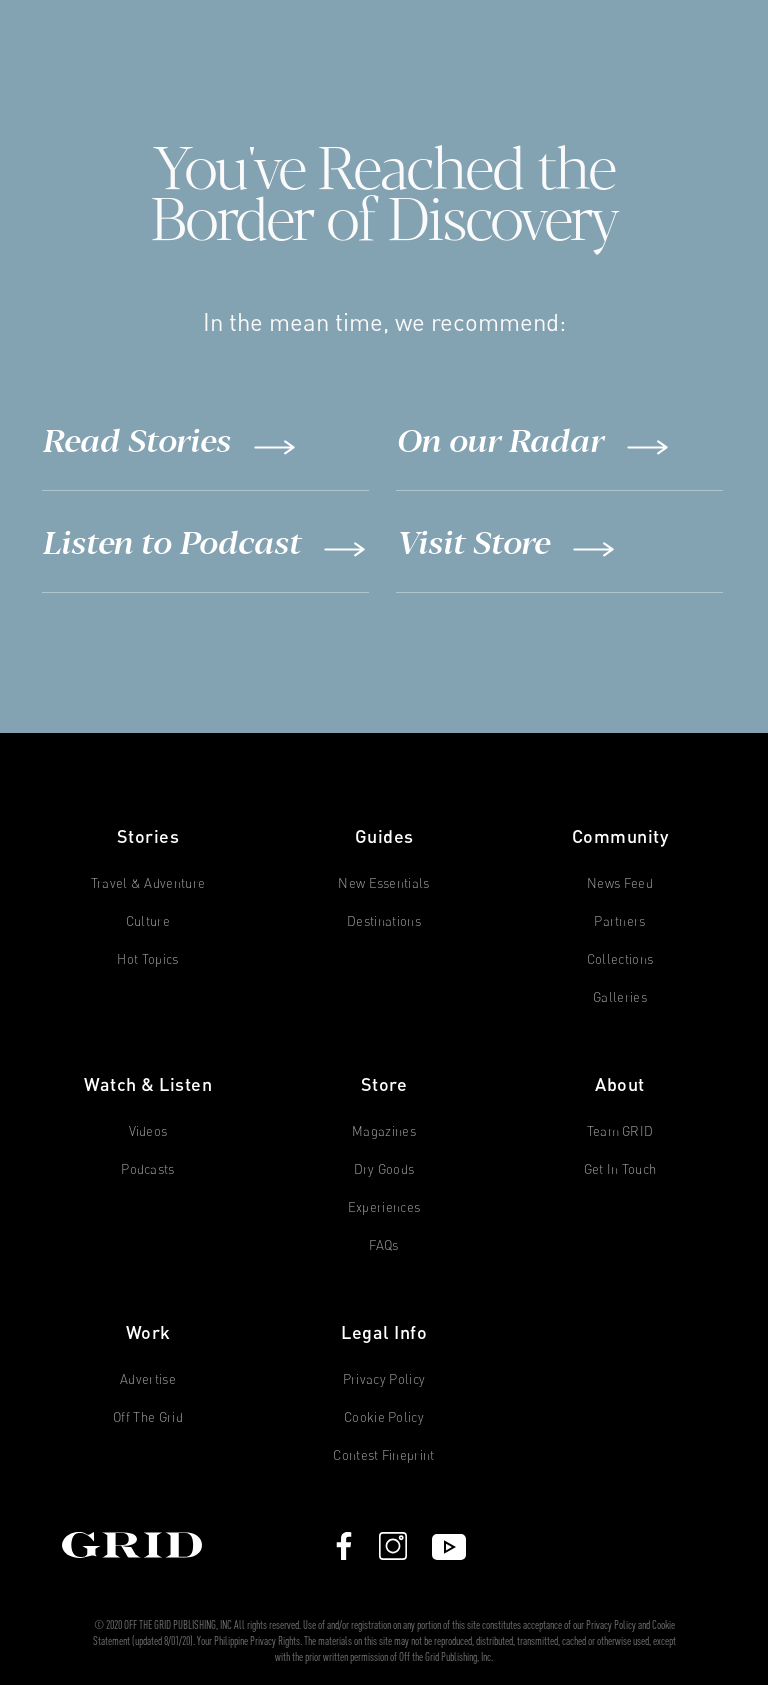 The width and height of the screenshot is (768, 1685). What do you see at coordinates (384, 1417) in the screenshot?
I see `Cookie Policy` at bounding box center [384, 1417].